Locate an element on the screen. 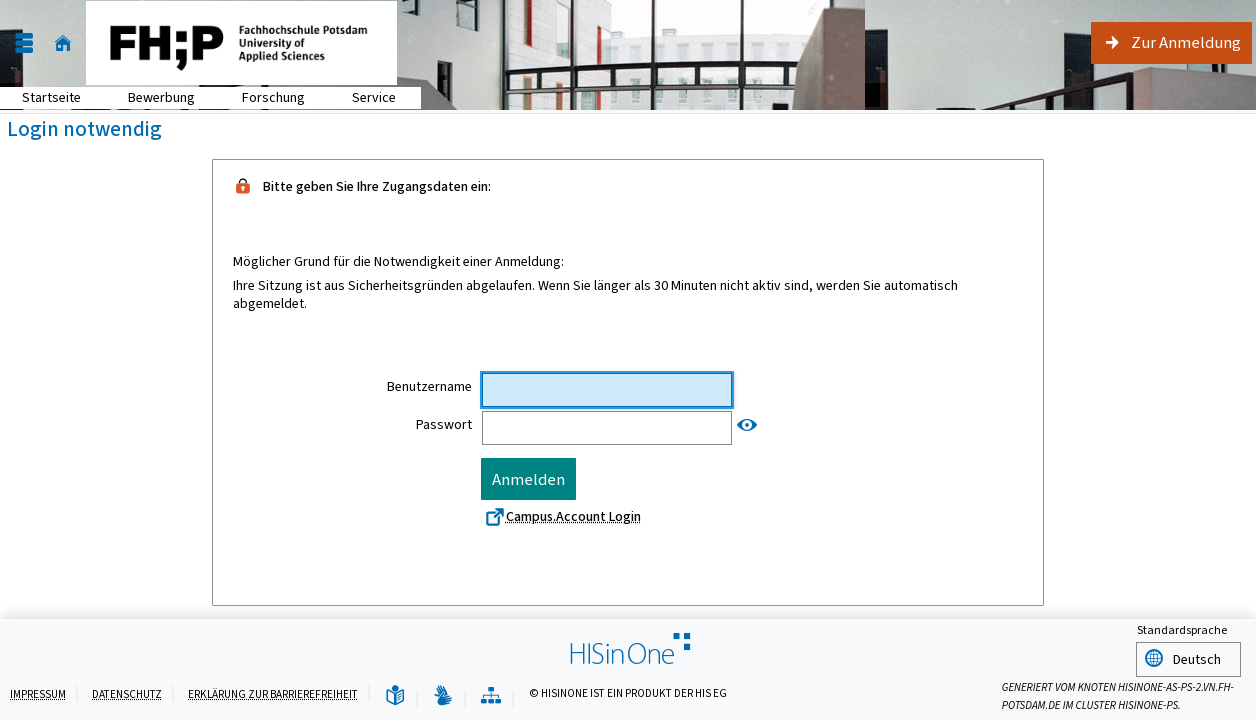 Image resolution: width=1256 pixels, height=720 pixels. Impressum is located at coordinates (38, 694).